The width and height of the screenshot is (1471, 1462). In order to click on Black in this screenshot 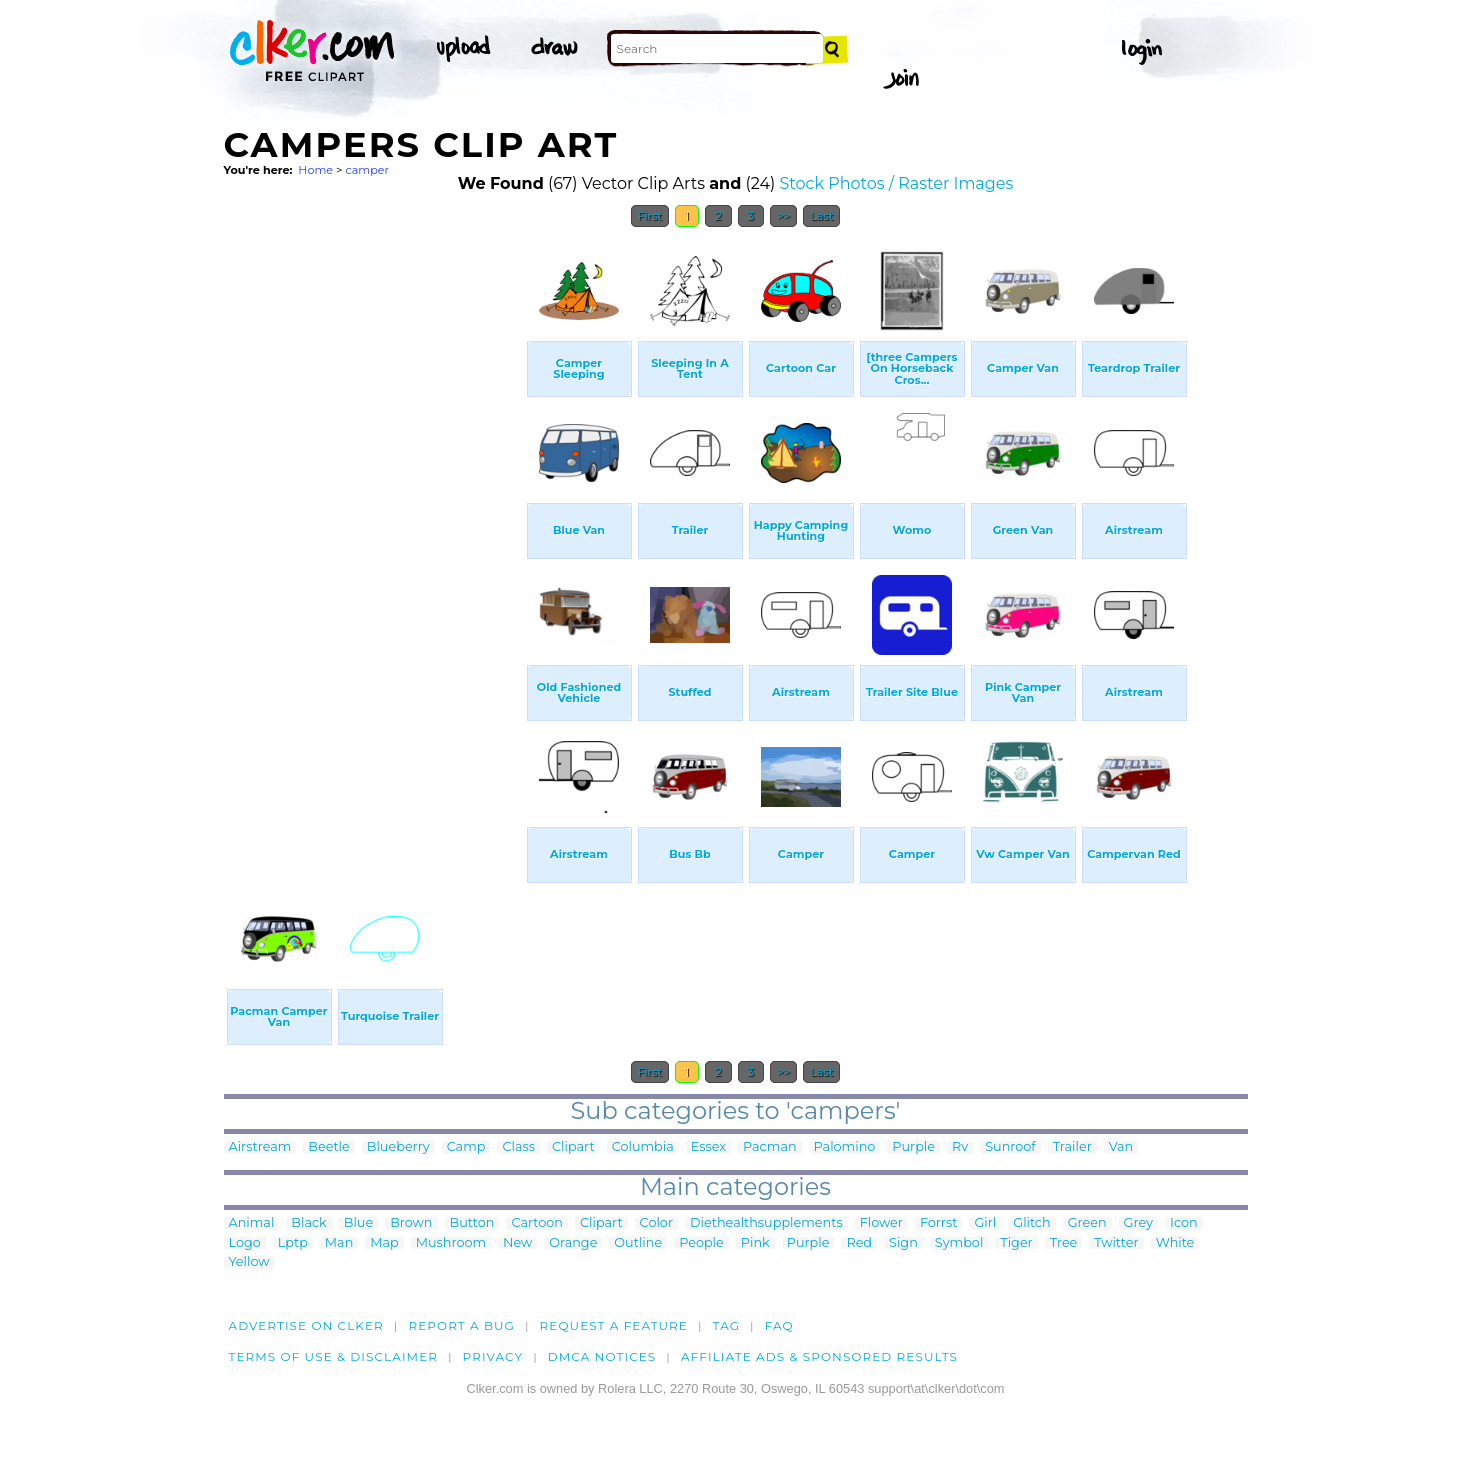, I will do `click(308, 1223)`.